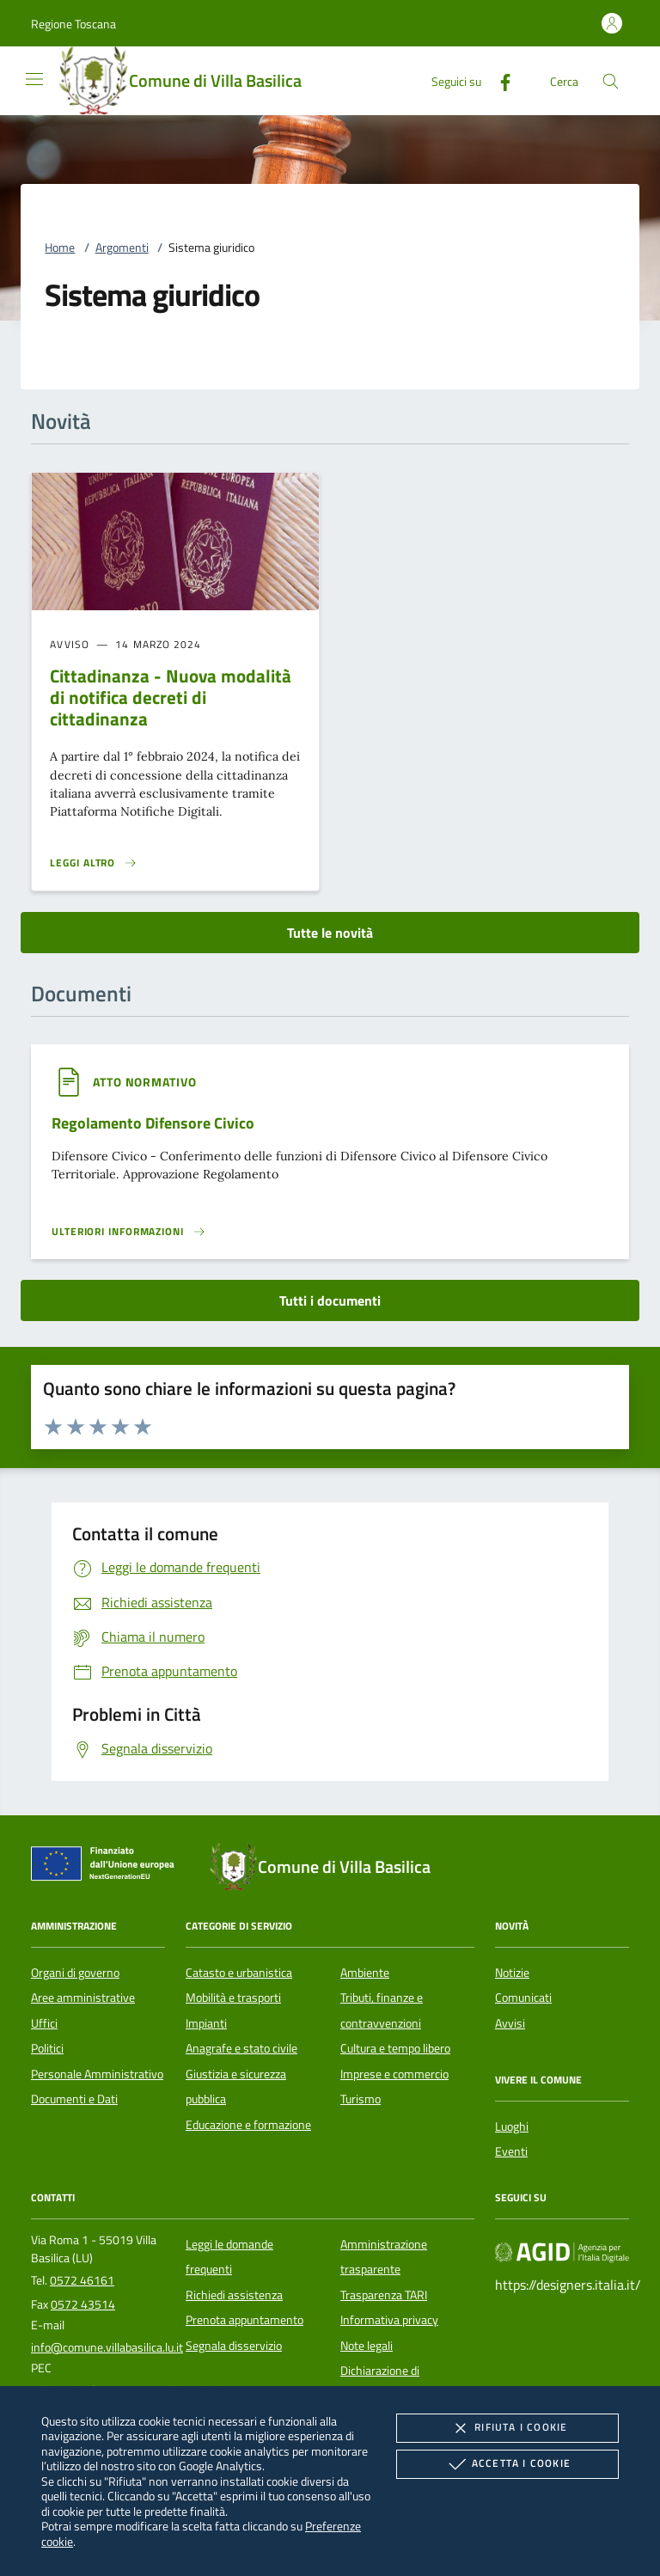  Describe the element at coordinates (97, 2074) in the screenshot. I see `Personale Amministrativo` at that location.